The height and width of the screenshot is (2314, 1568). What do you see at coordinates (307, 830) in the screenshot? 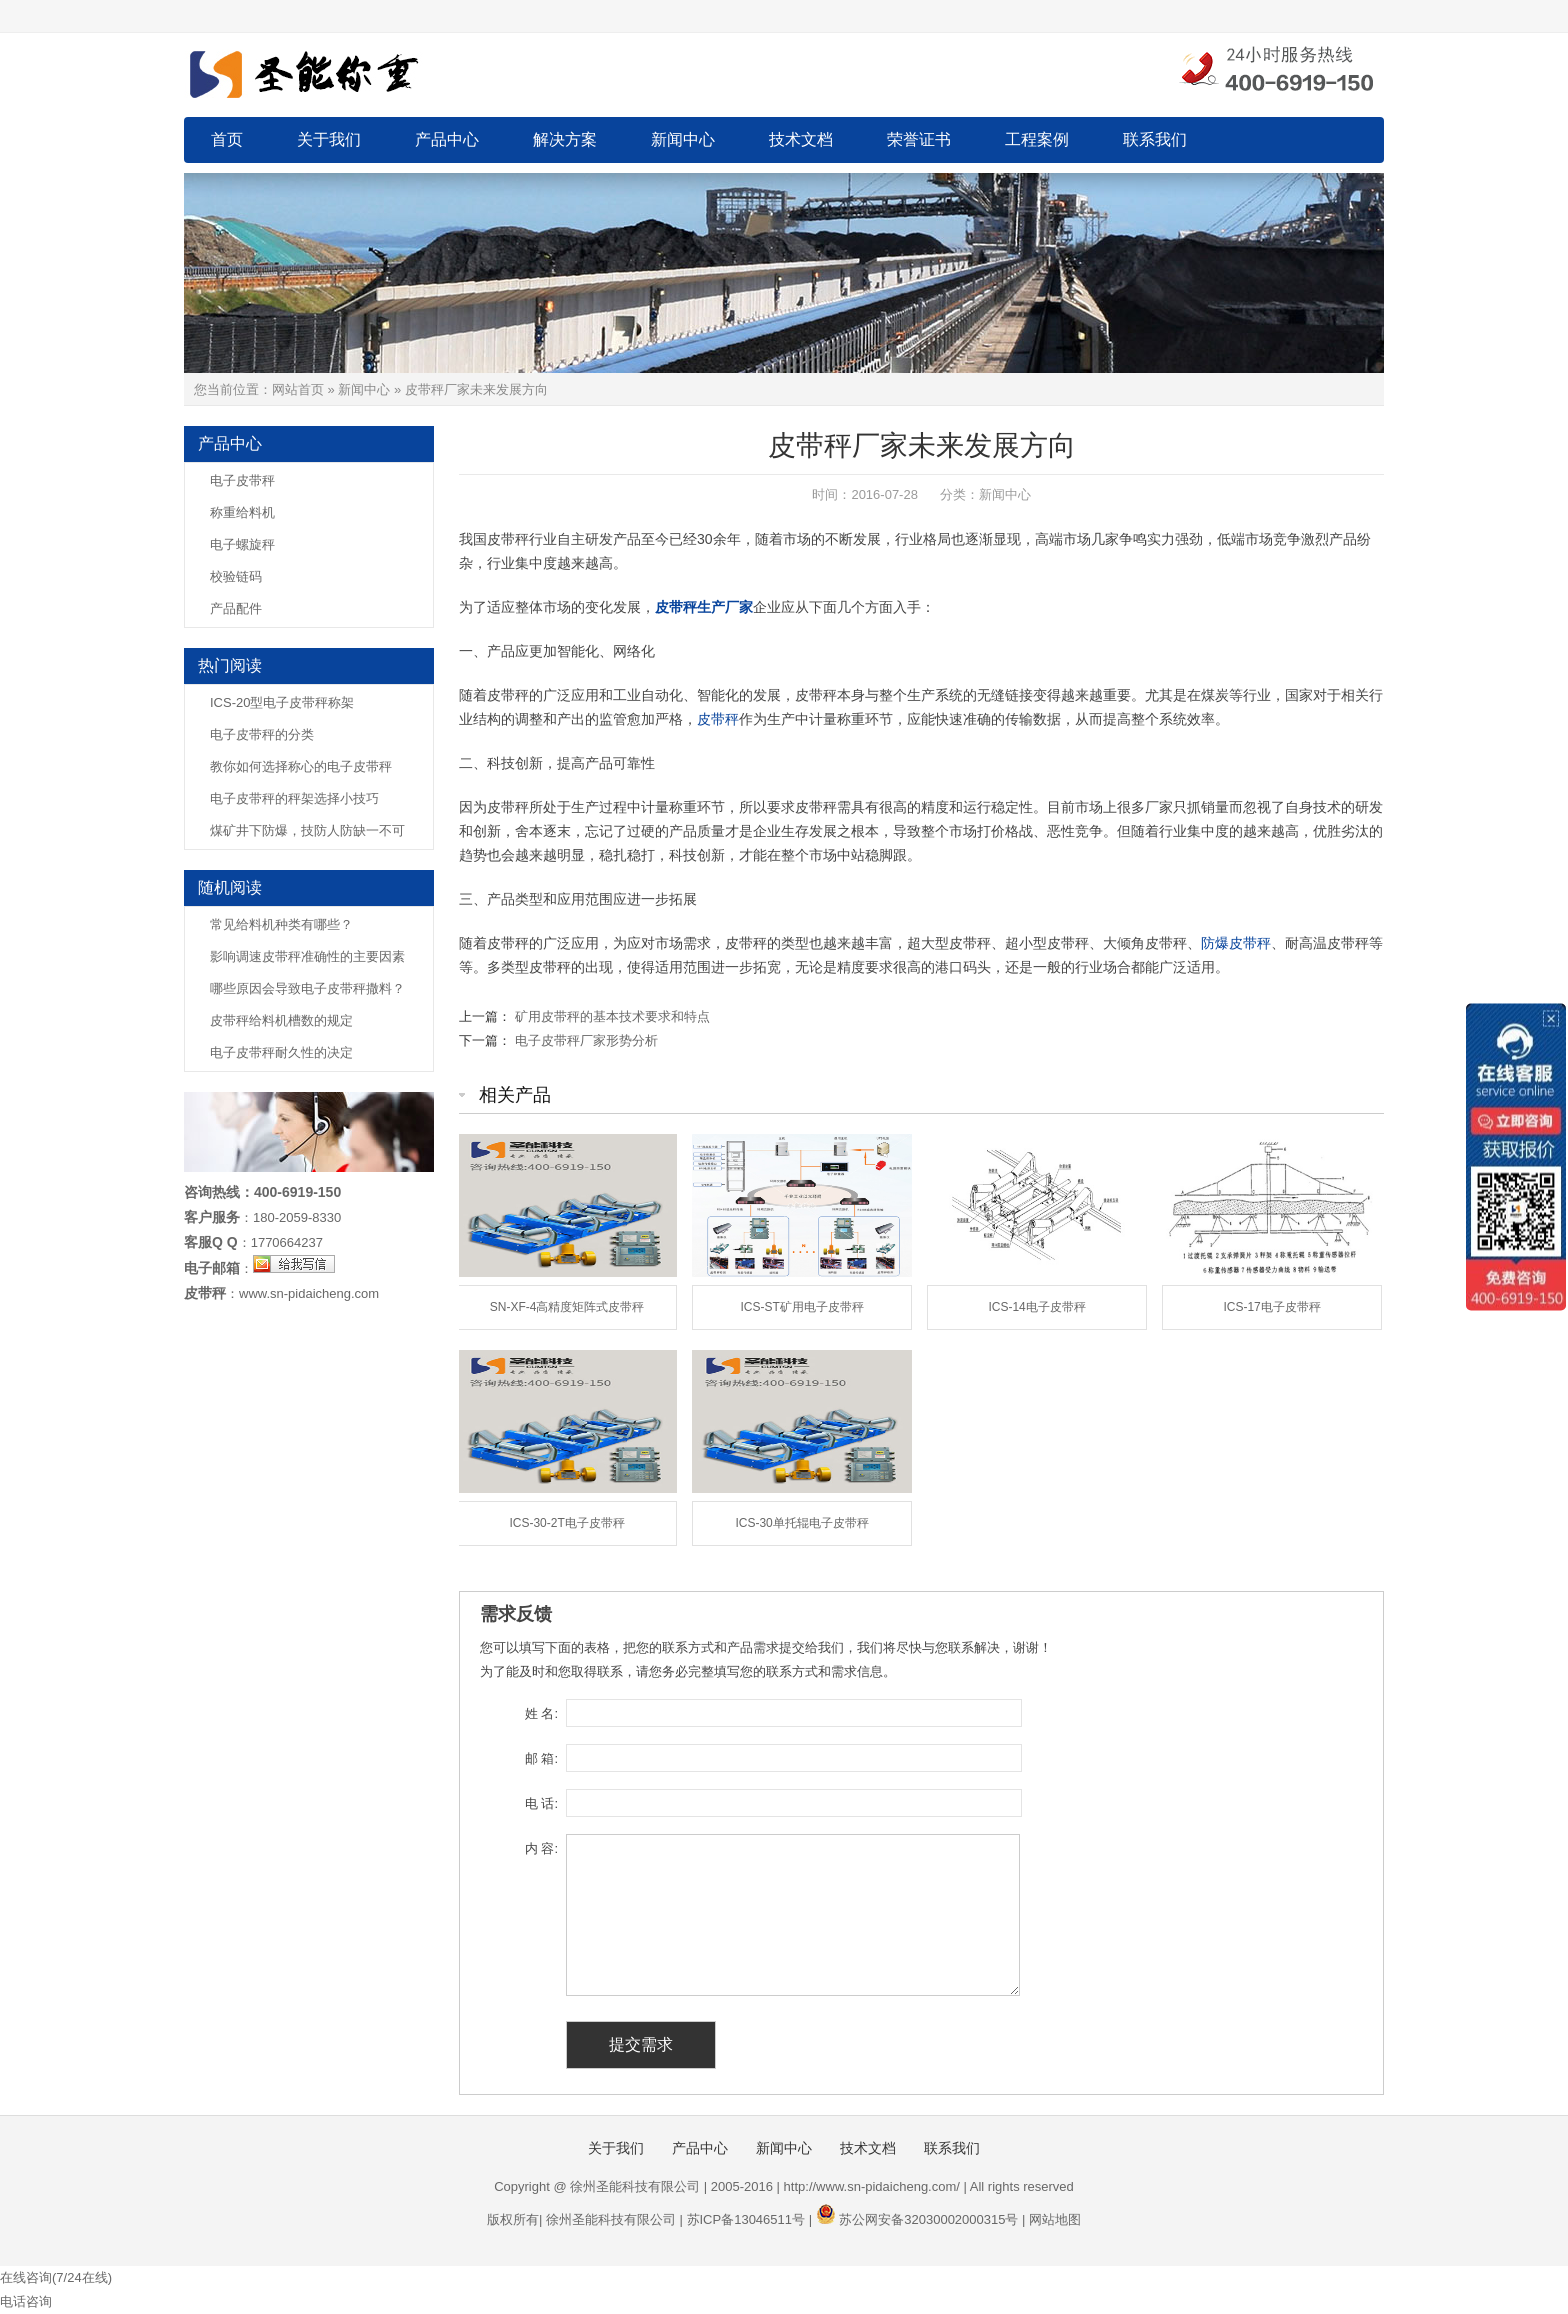
I see `煤矿井下防爆，技防人防缺一不可` at bounding box center [307, 830].